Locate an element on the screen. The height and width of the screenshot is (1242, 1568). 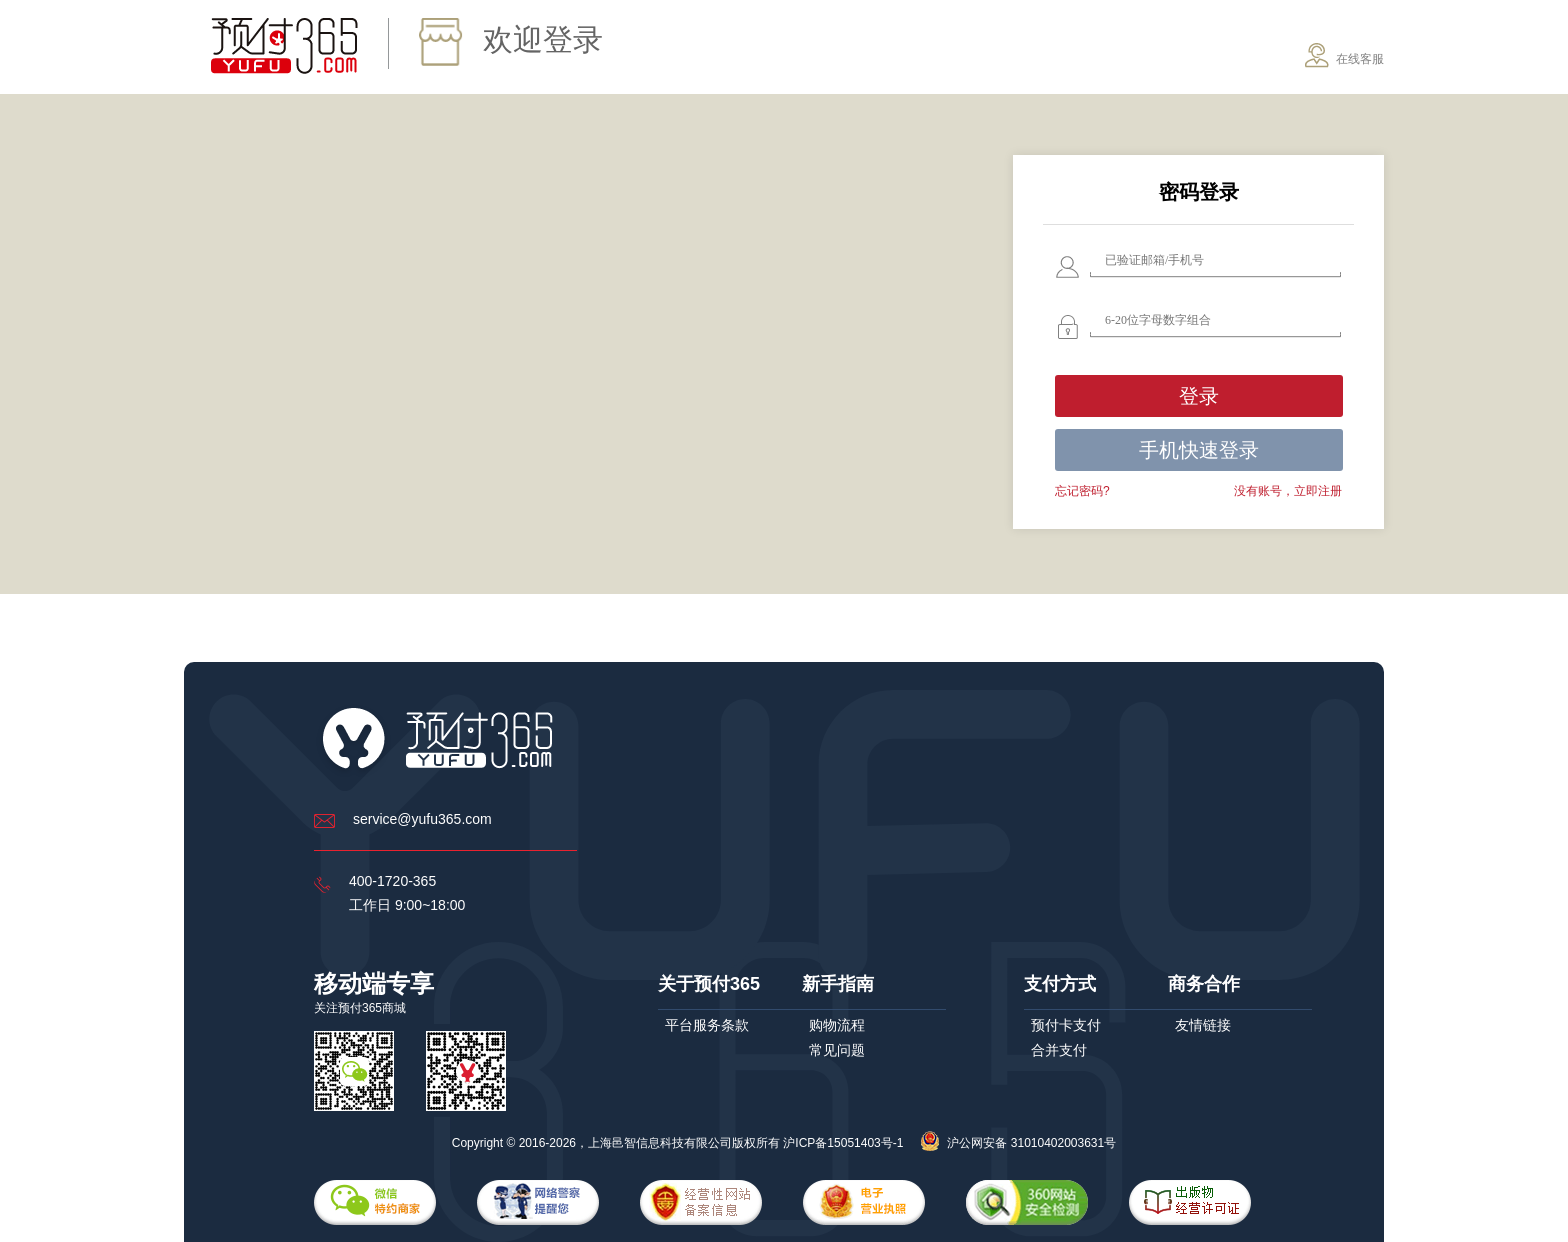
手机快速登录 is located at coordinates (1199, 450).